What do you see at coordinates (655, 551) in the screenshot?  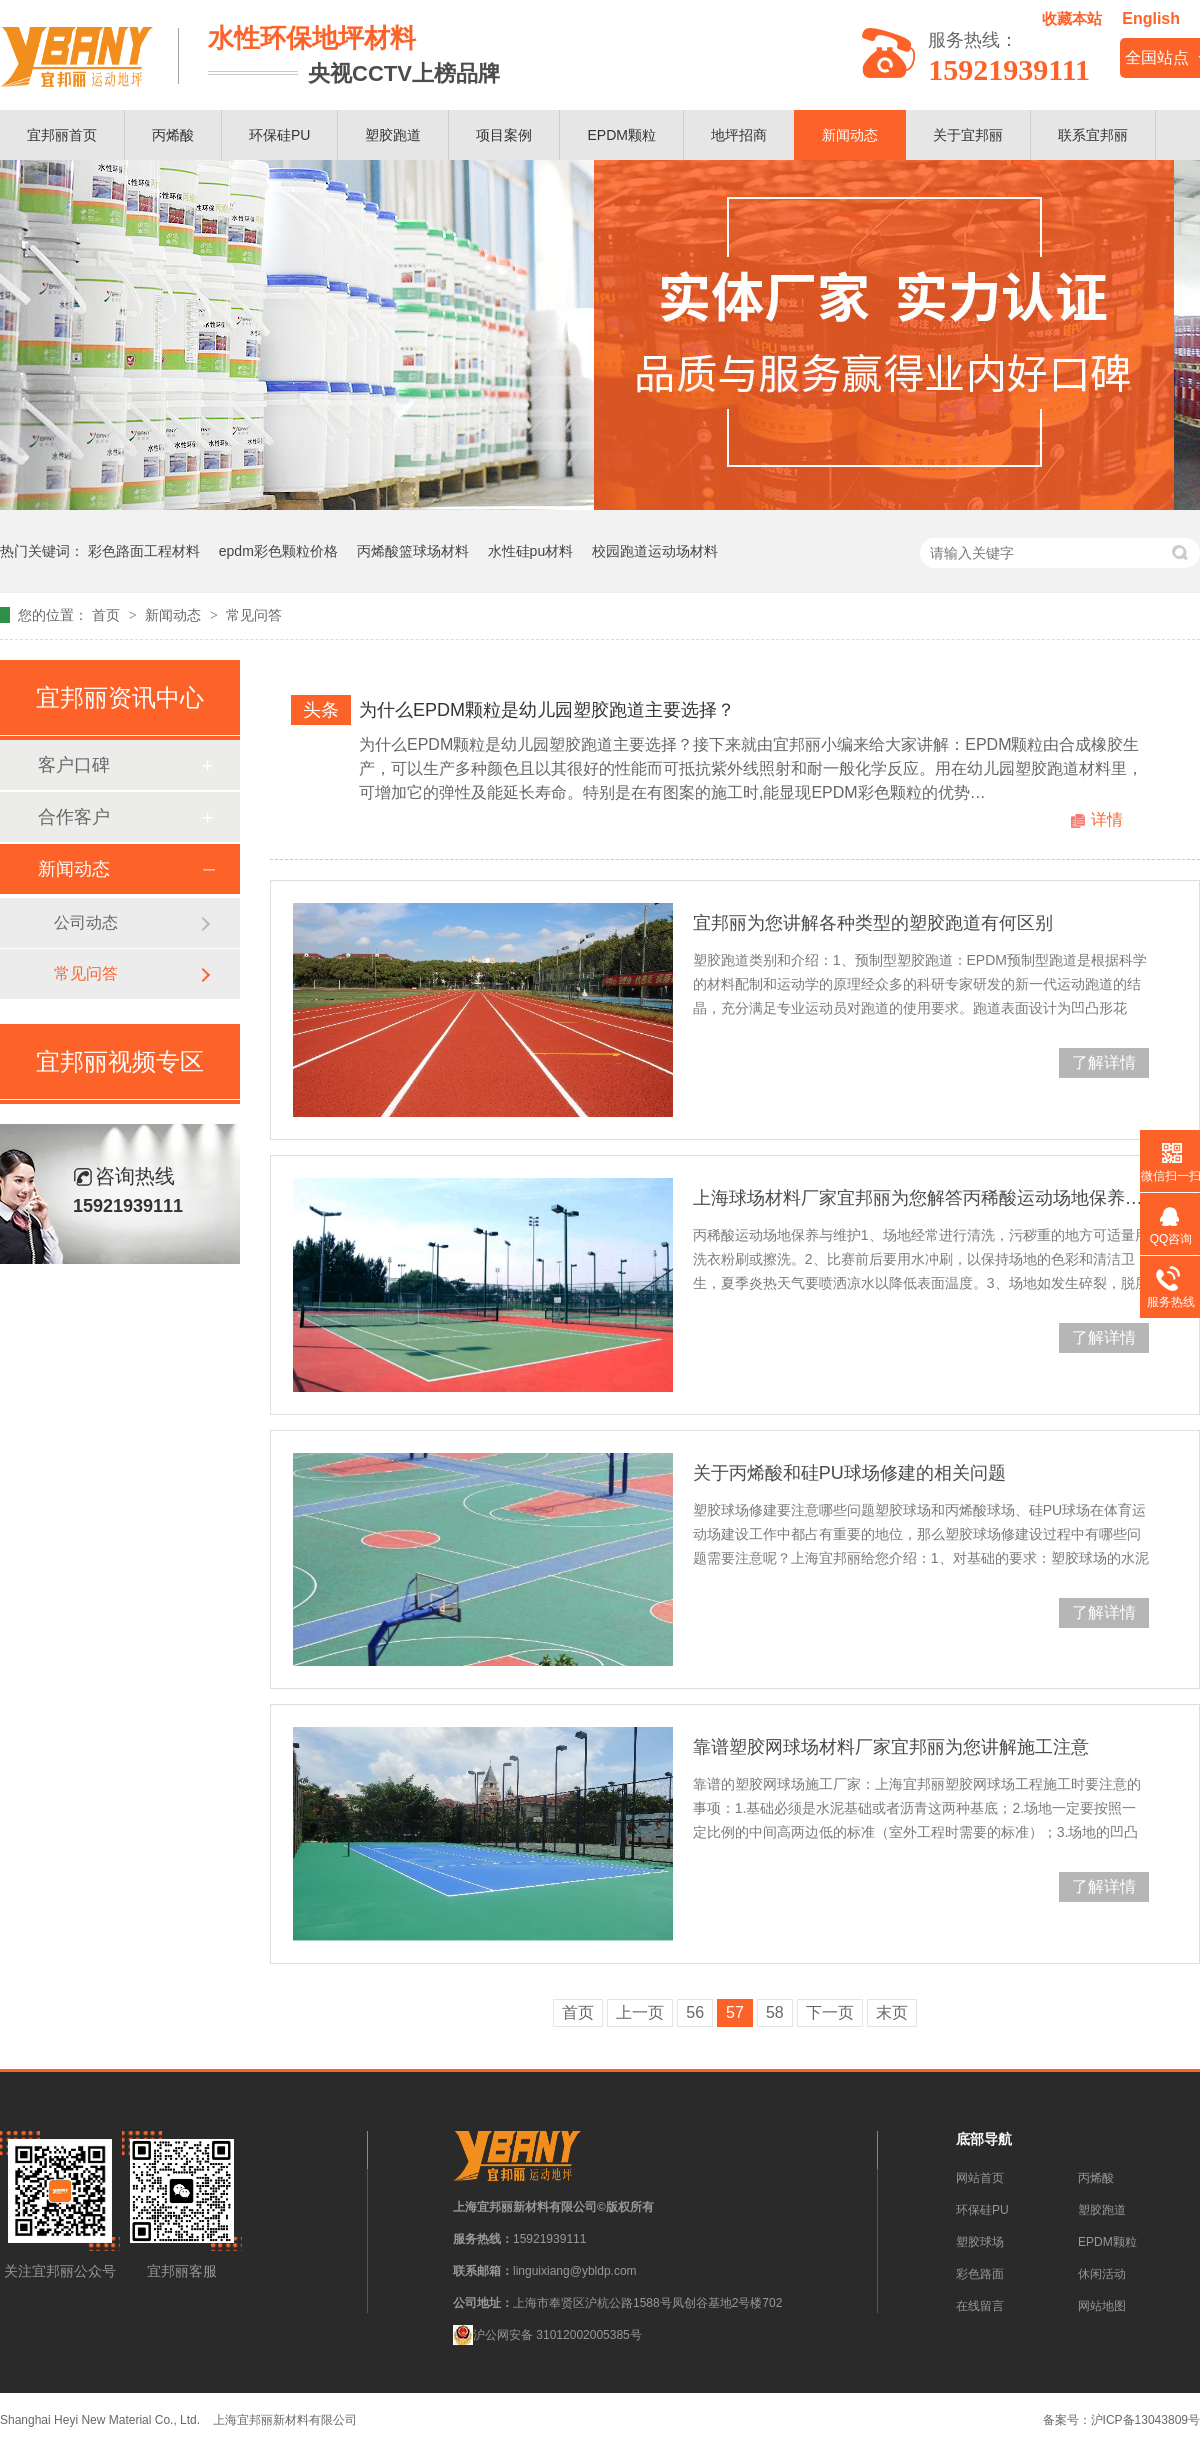 I see `校园跑道运动场材料` at bounding box center [655, 551].